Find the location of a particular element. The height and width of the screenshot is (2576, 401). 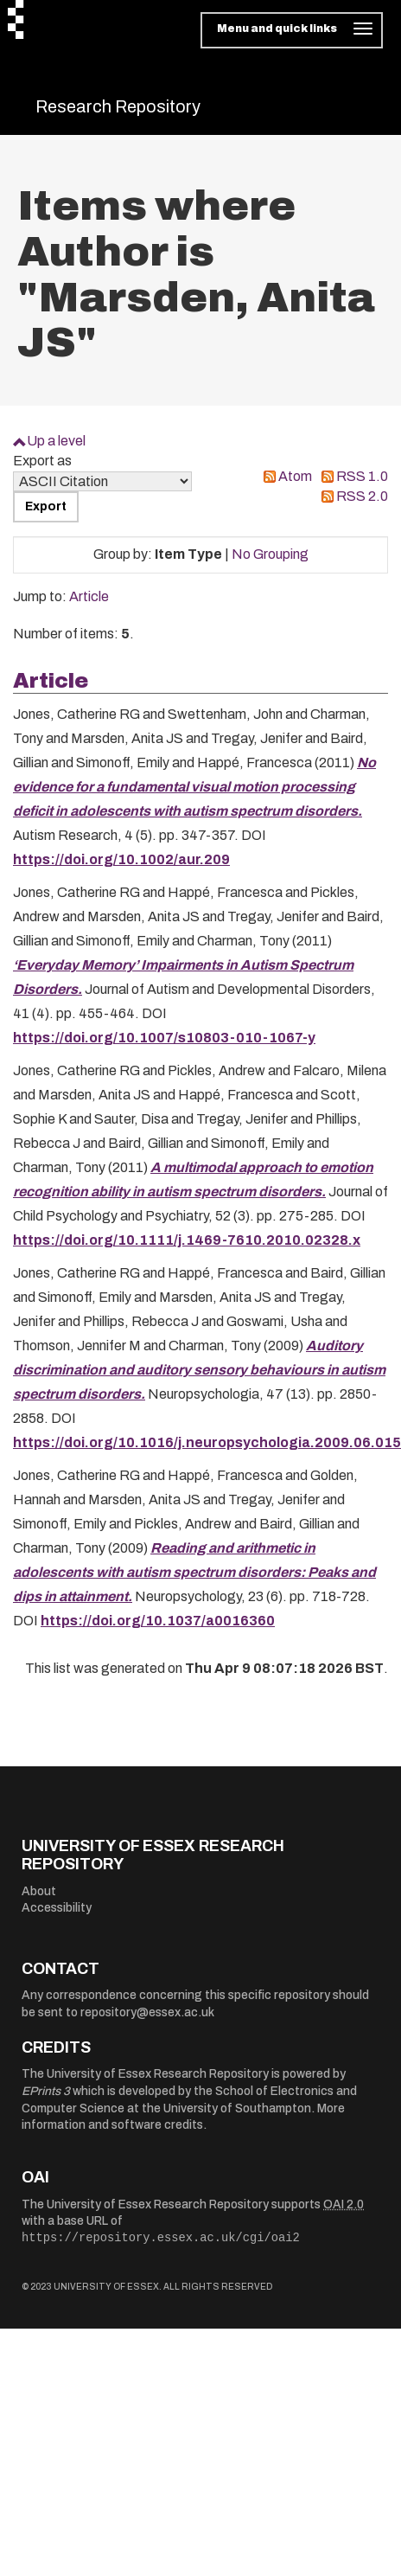

Up a level is located at coordinates (56, 440).